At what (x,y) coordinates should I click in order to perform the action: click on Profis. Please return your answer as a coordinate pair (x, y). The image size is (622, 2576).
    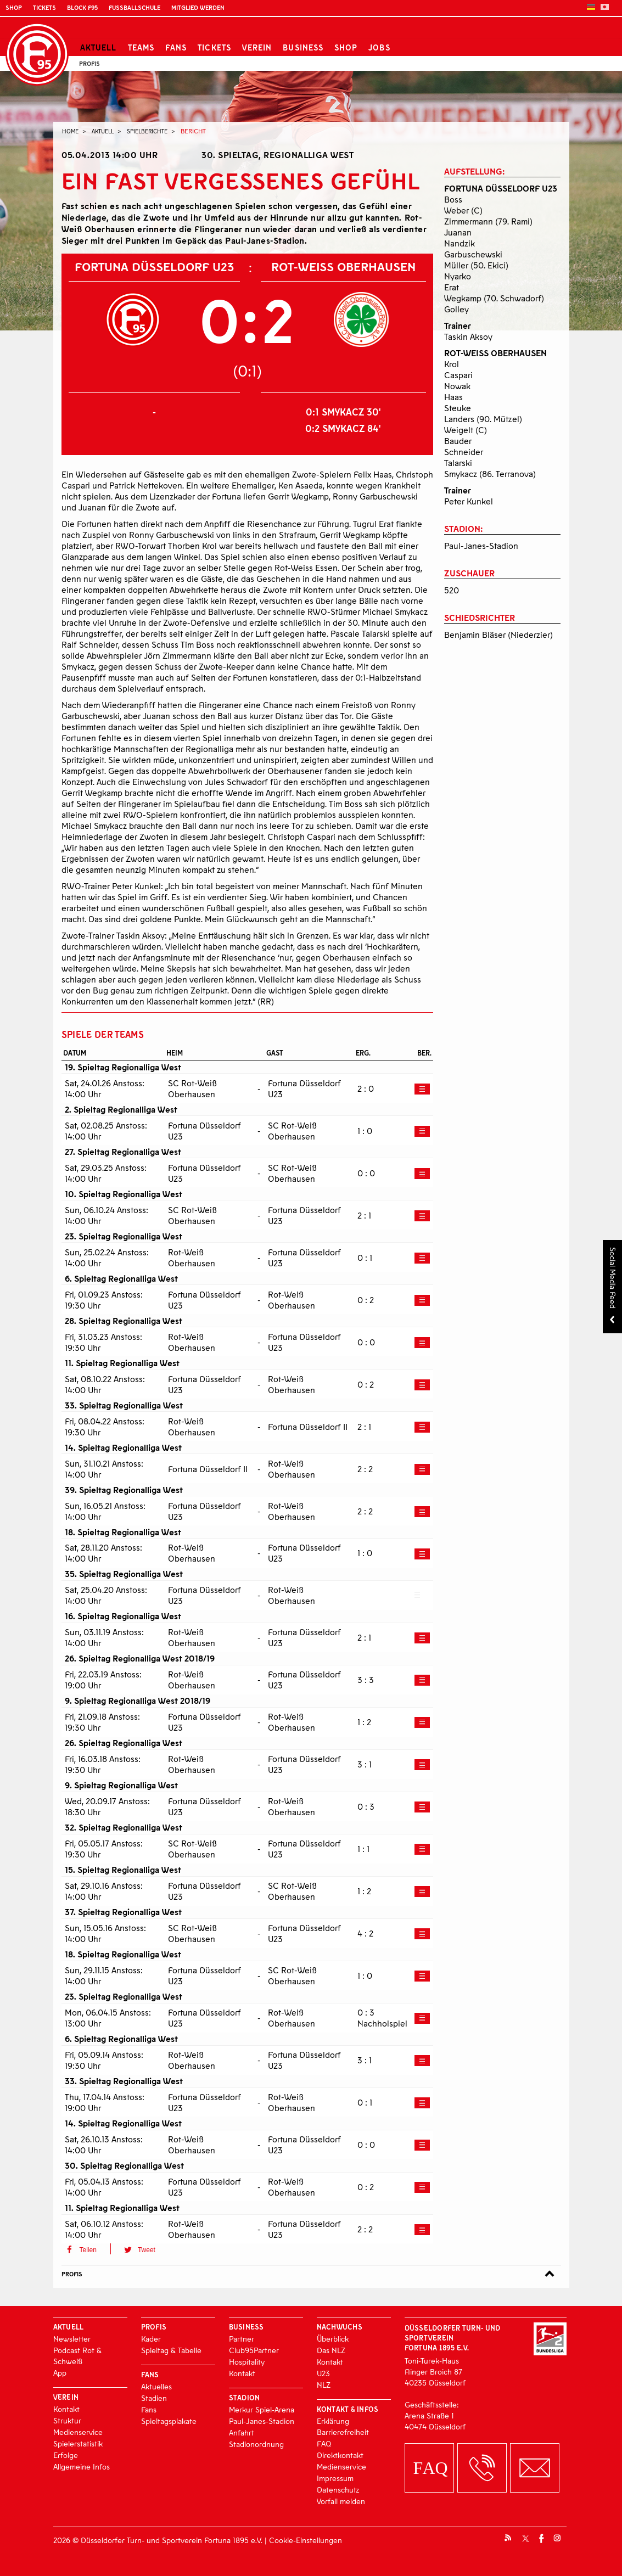
    Looking at the image, I should click on (89, 63).